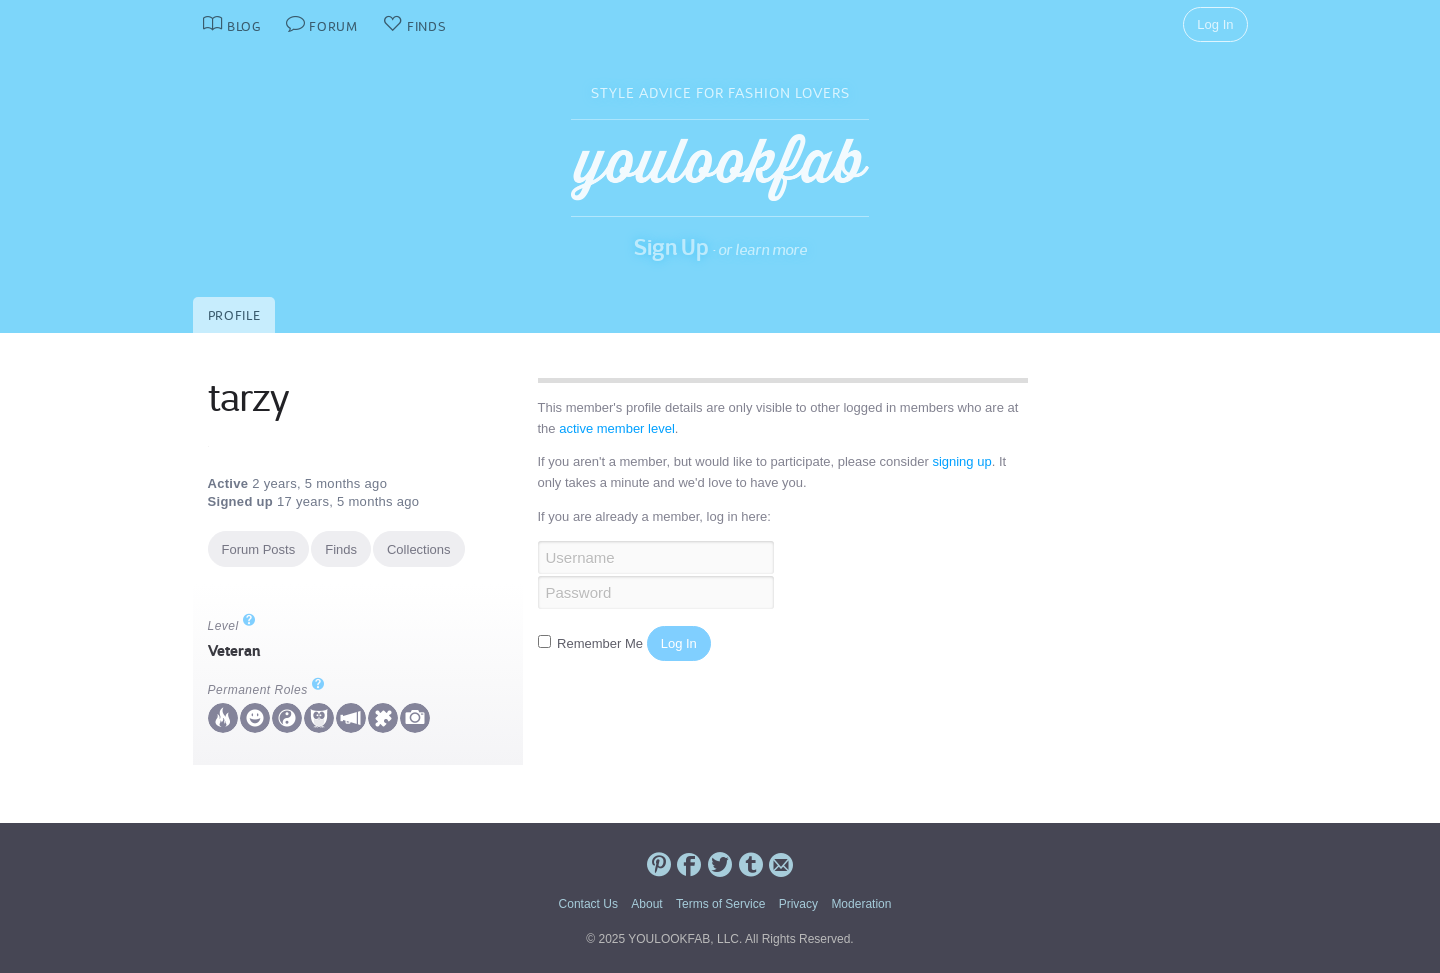 Image resolution: width=1440 pixels, height=973 pixels. I want to click on tarzy, so click(248, 398).